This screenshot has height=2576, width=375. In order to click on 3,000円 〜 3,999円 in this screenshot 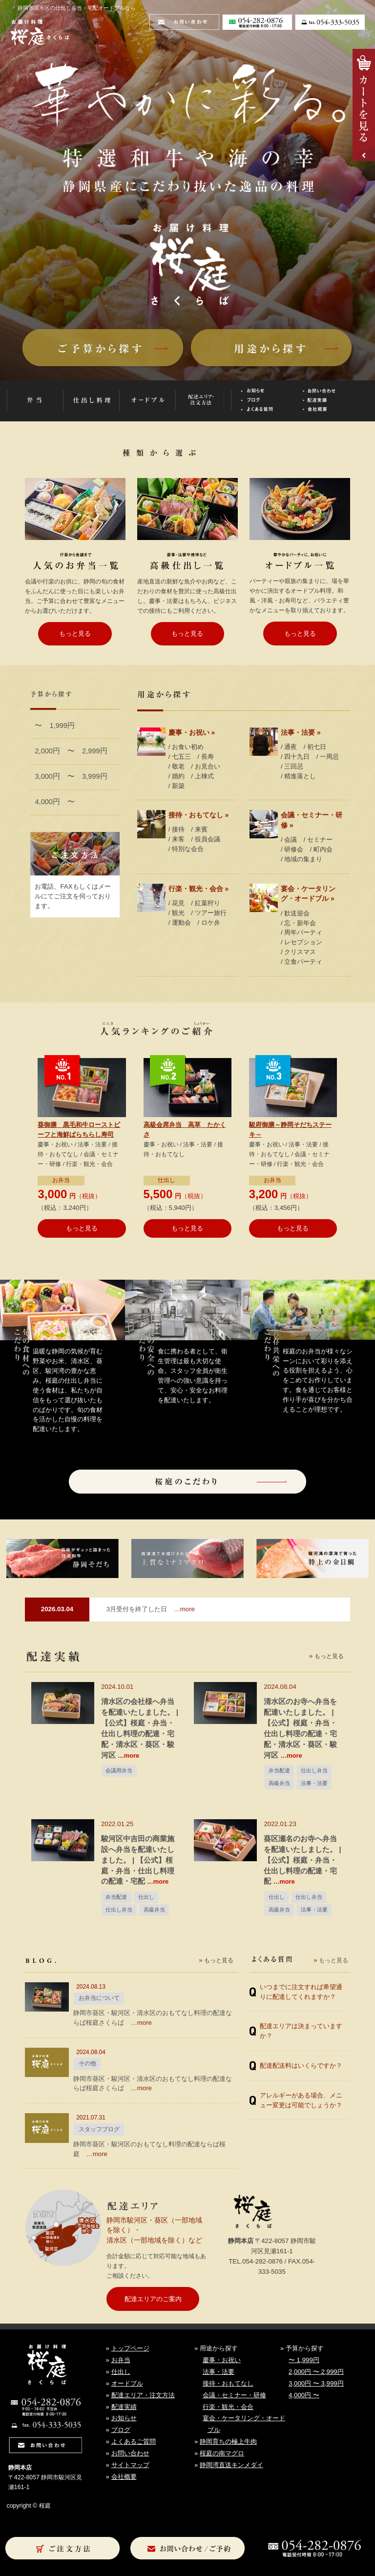, I will do `click(71, 776)`.